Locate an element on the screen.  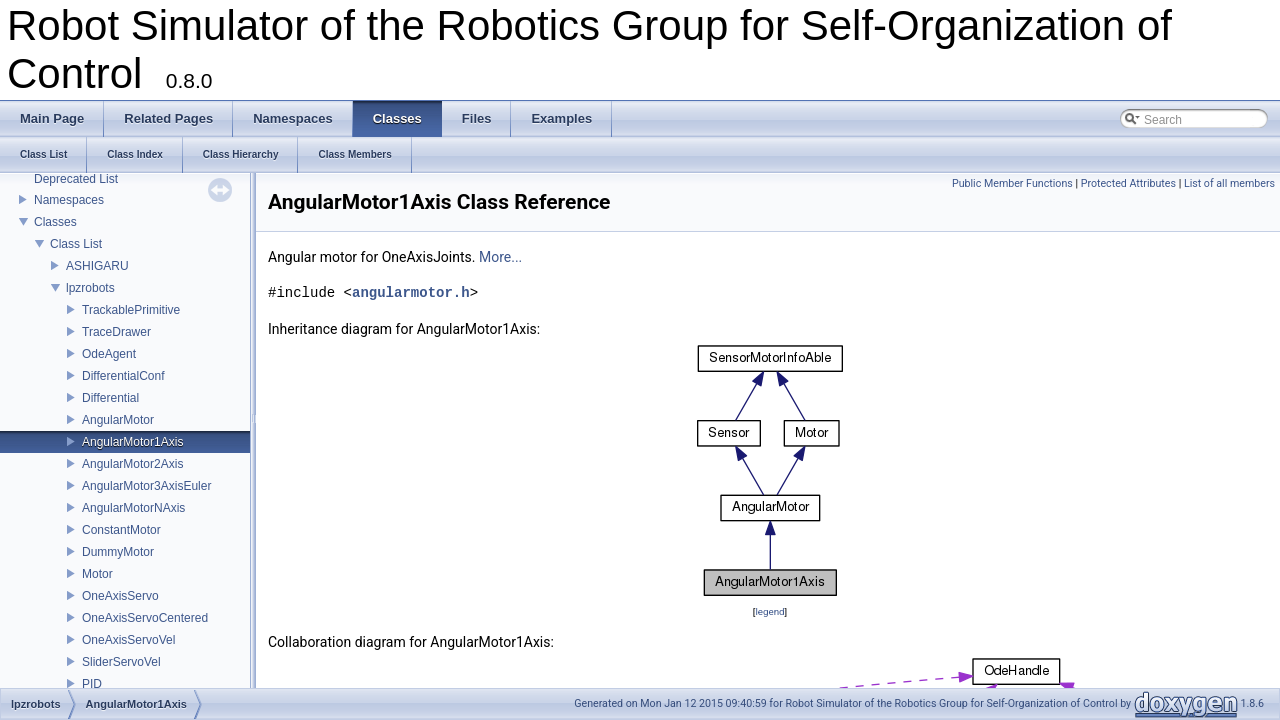
TraceDrawer is located at coordinates (116, 332).